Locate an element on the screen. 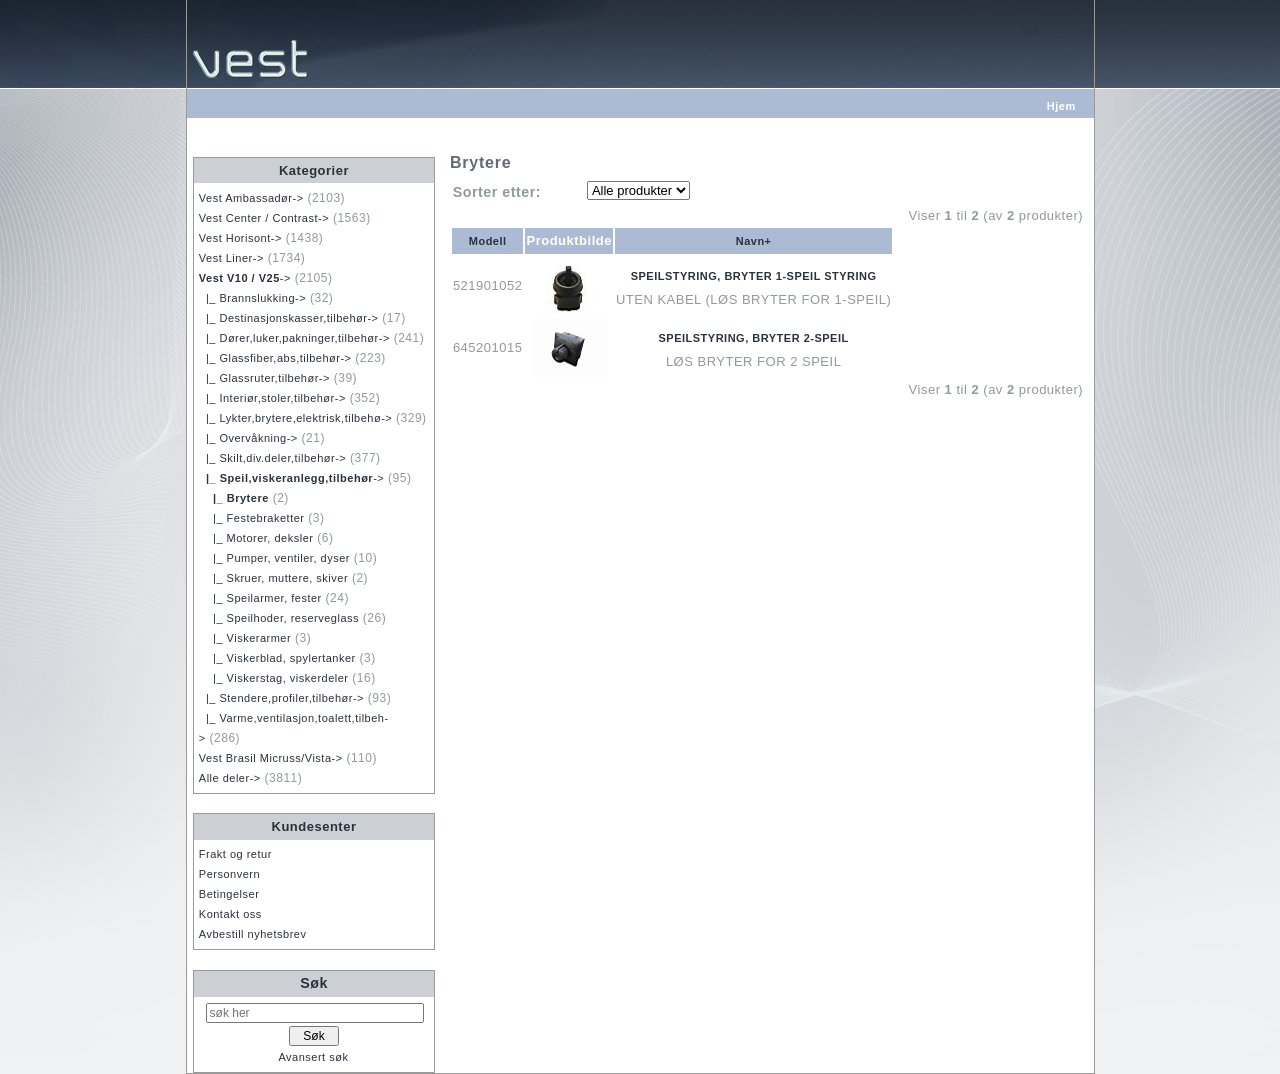  |_ Glassruter,tilbehør-> is located at coordinates (264, 378).